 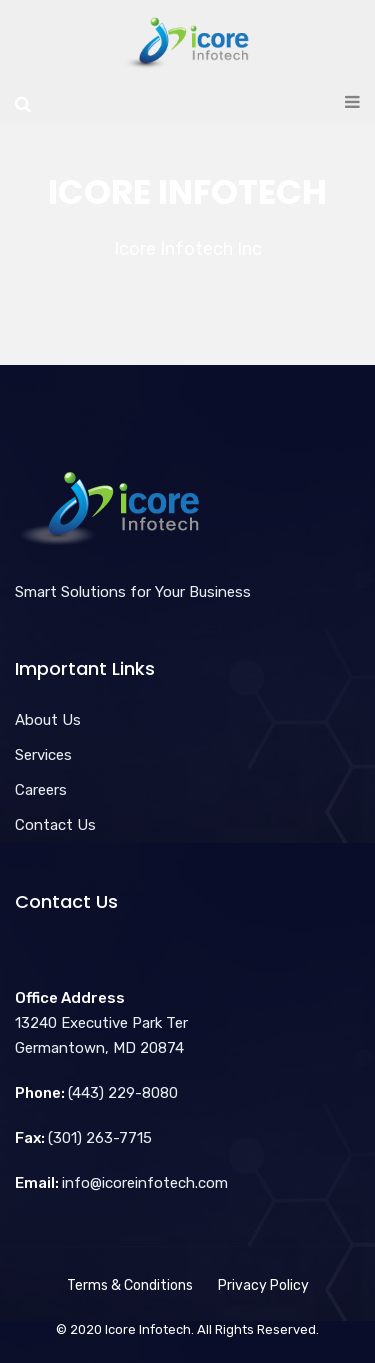 What do you see at coordinates (48, 720) in the screenshot?
I see `About Us` at bounding box center [48, 720].